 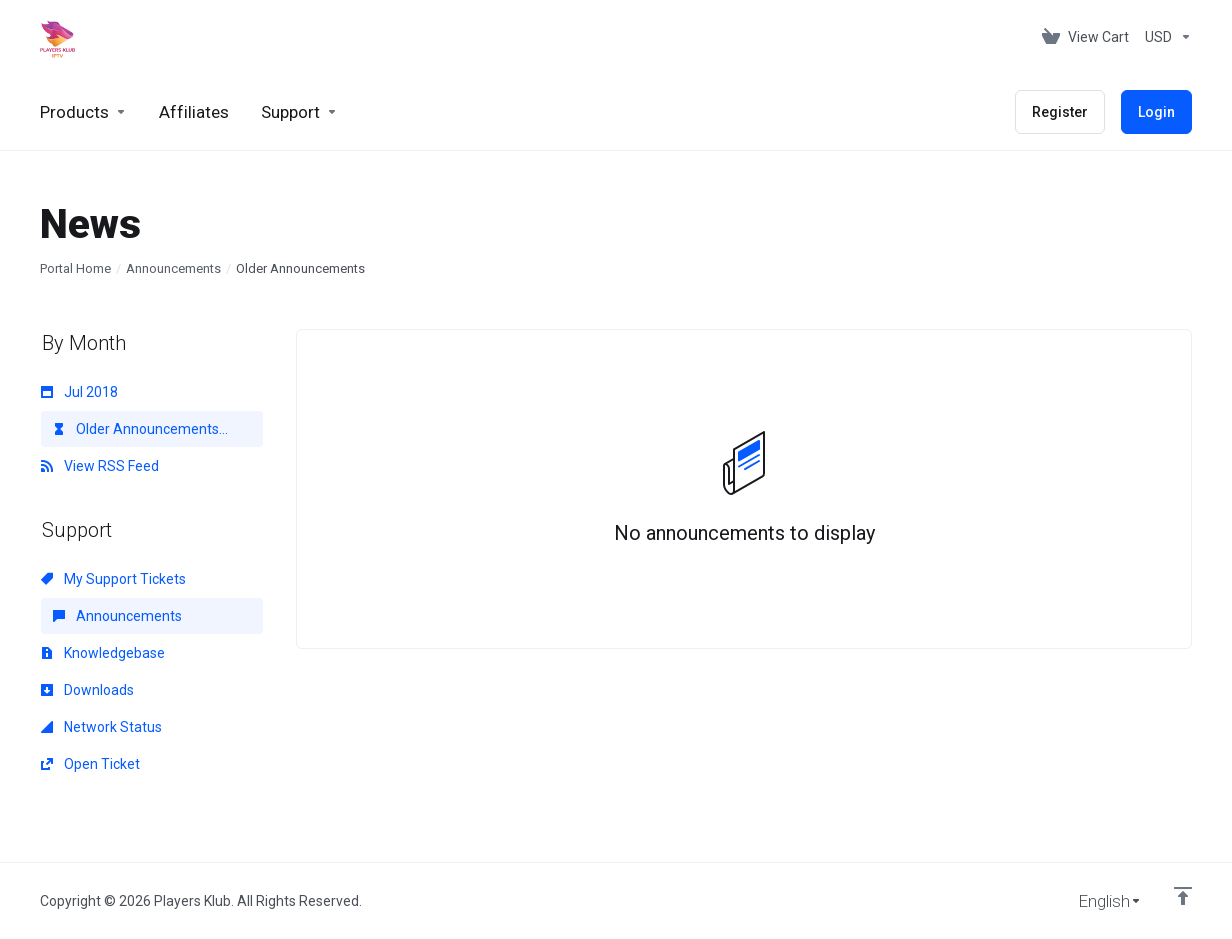 I want to click on Knowledgebase, so click(x=103, y=653).